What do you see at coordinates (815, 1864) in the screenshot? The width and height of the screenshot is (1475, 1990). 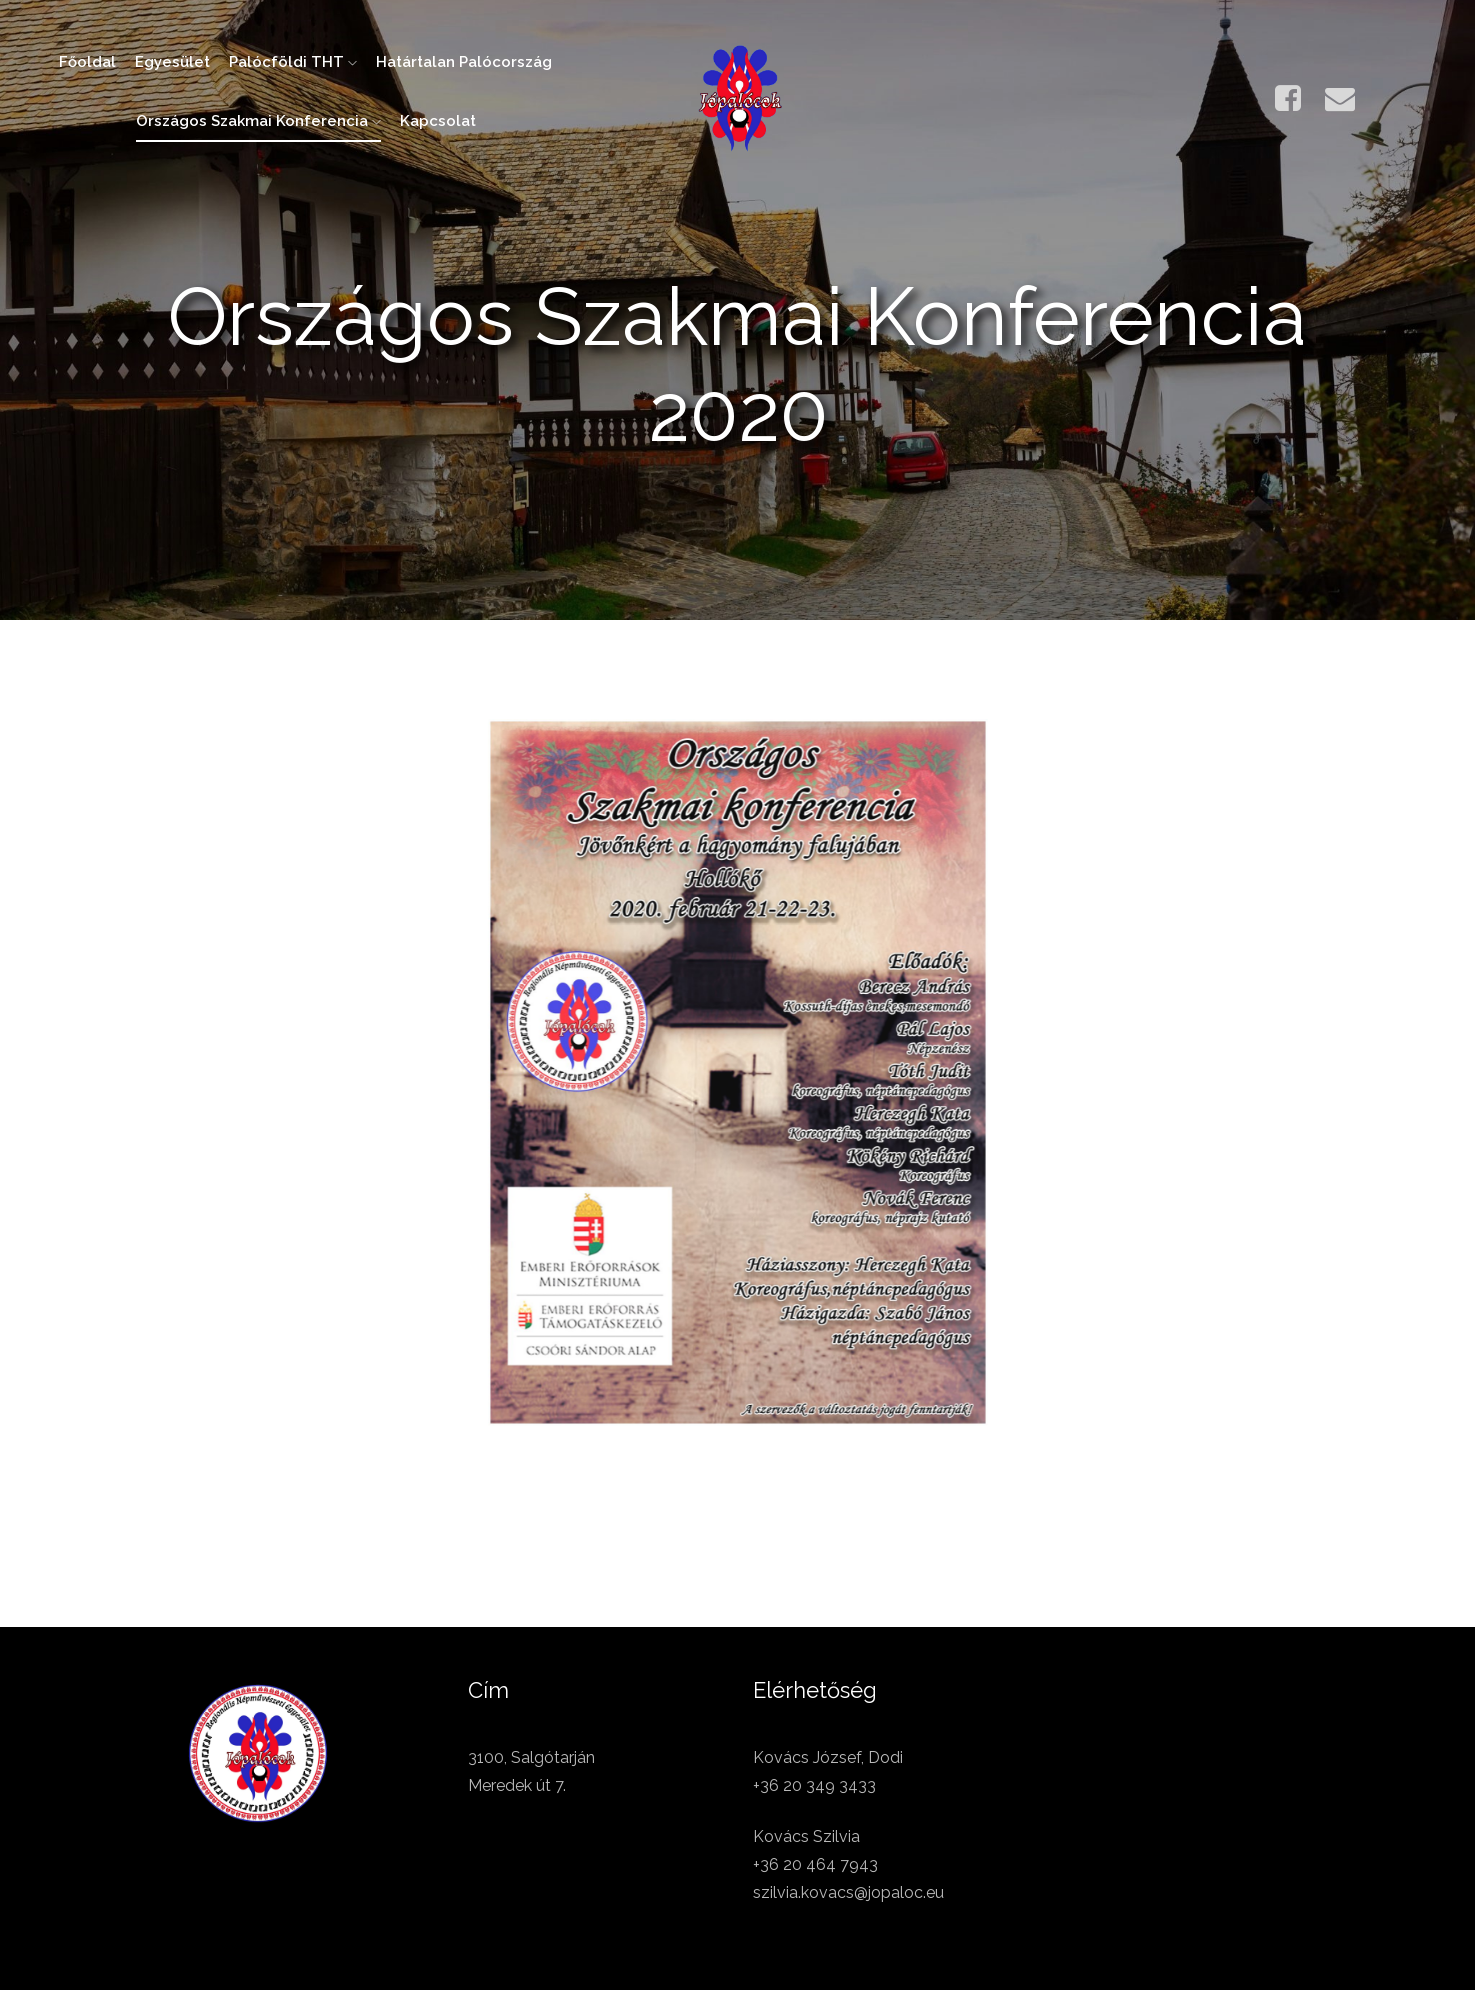 I see `+36 20 464 7943` at bounding box center [815, 1864].